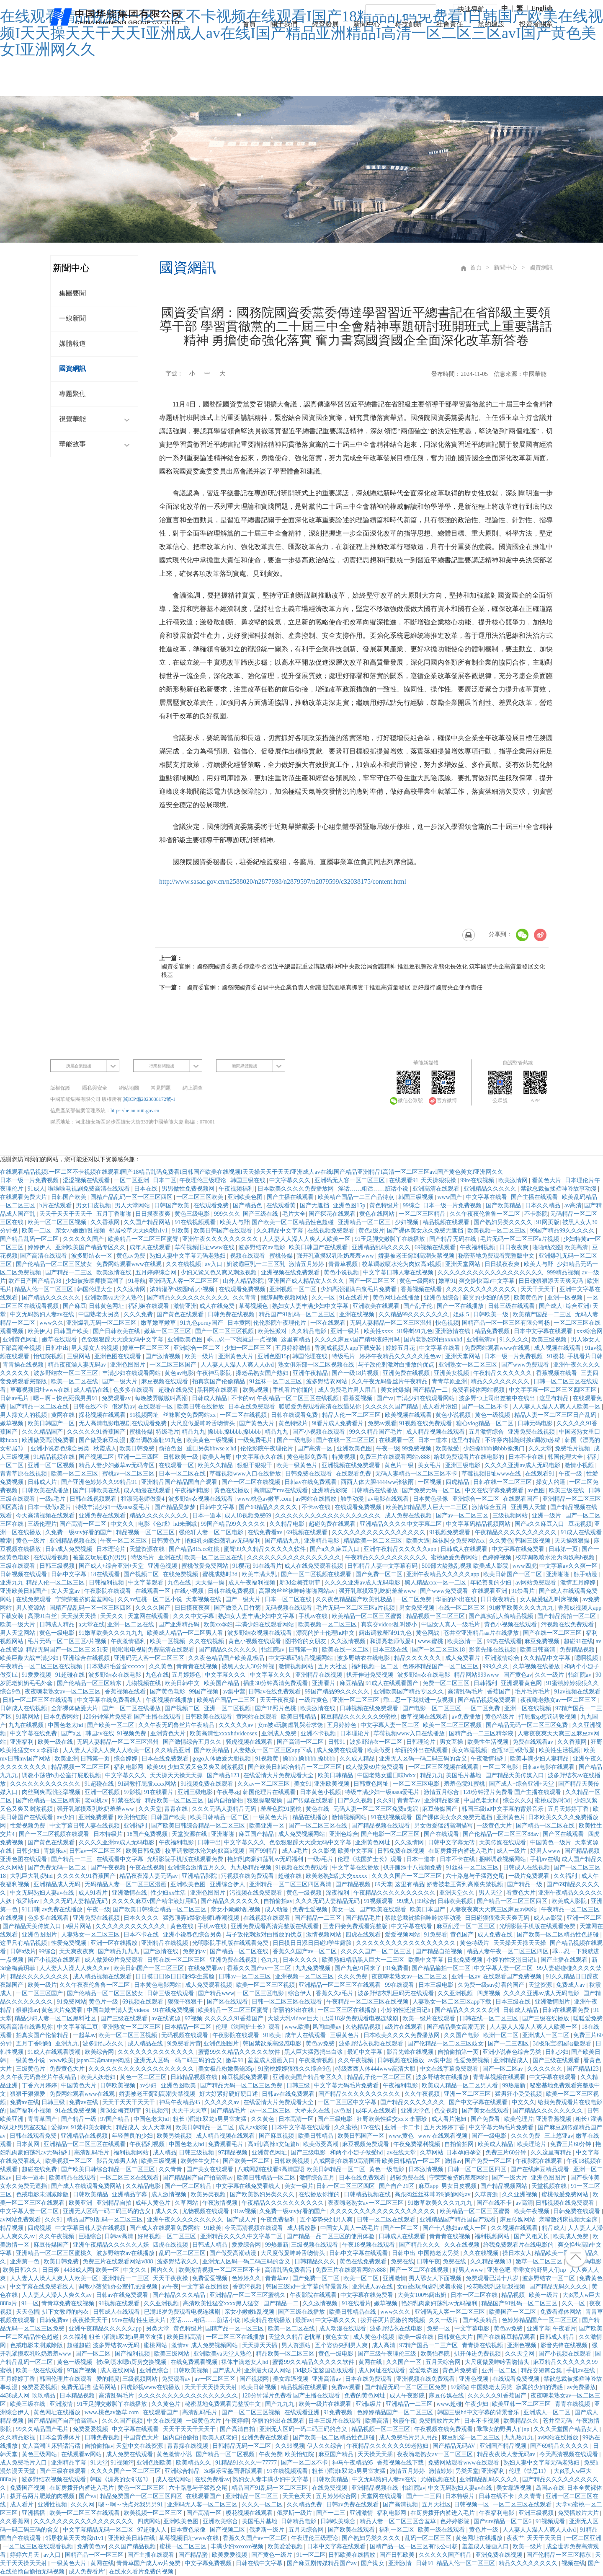 This screenshot has width=603, height=2576. I want to click on 伦伦影院午夜理伦片, so click(280, 1323).